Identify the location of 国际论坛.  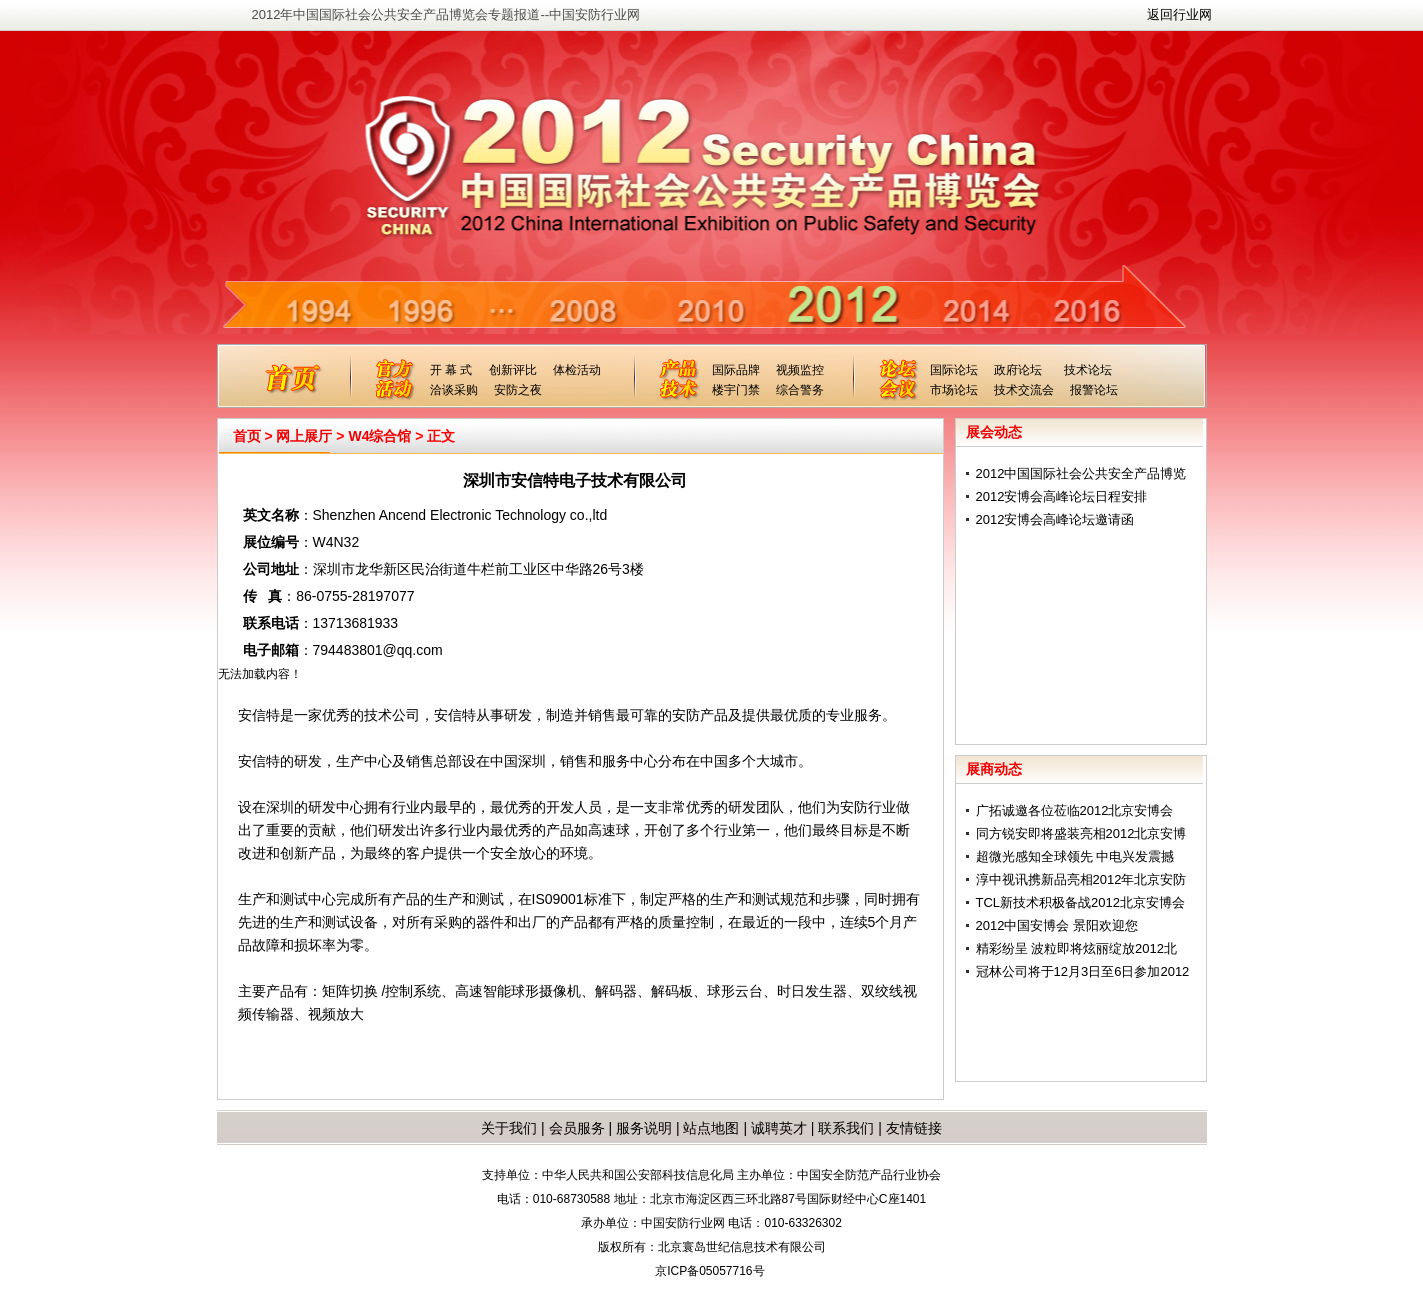
(954, 370).